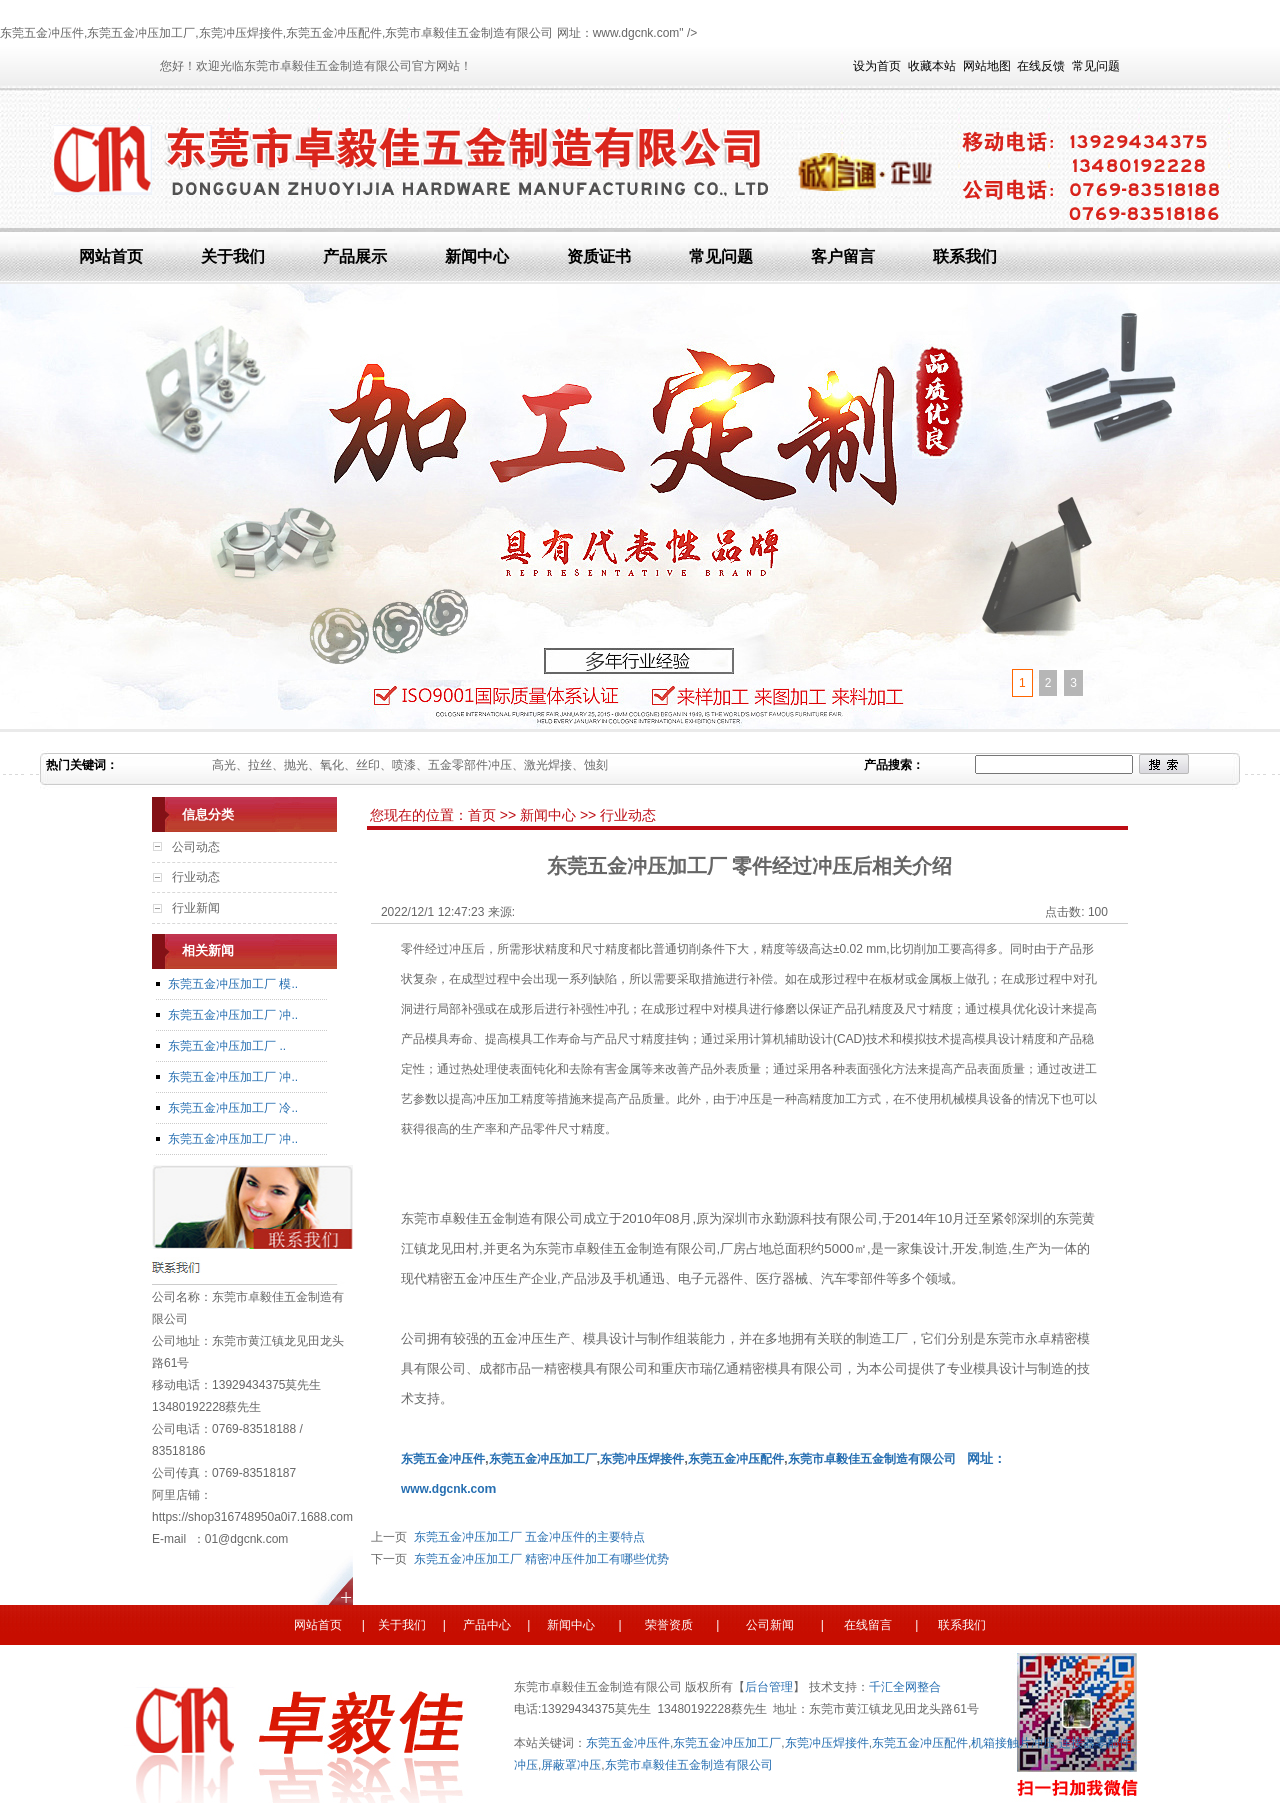  What do you see at coordinates (355, 256) in the screenshot?
I see `产品展示` at bounding box center [355, 256].